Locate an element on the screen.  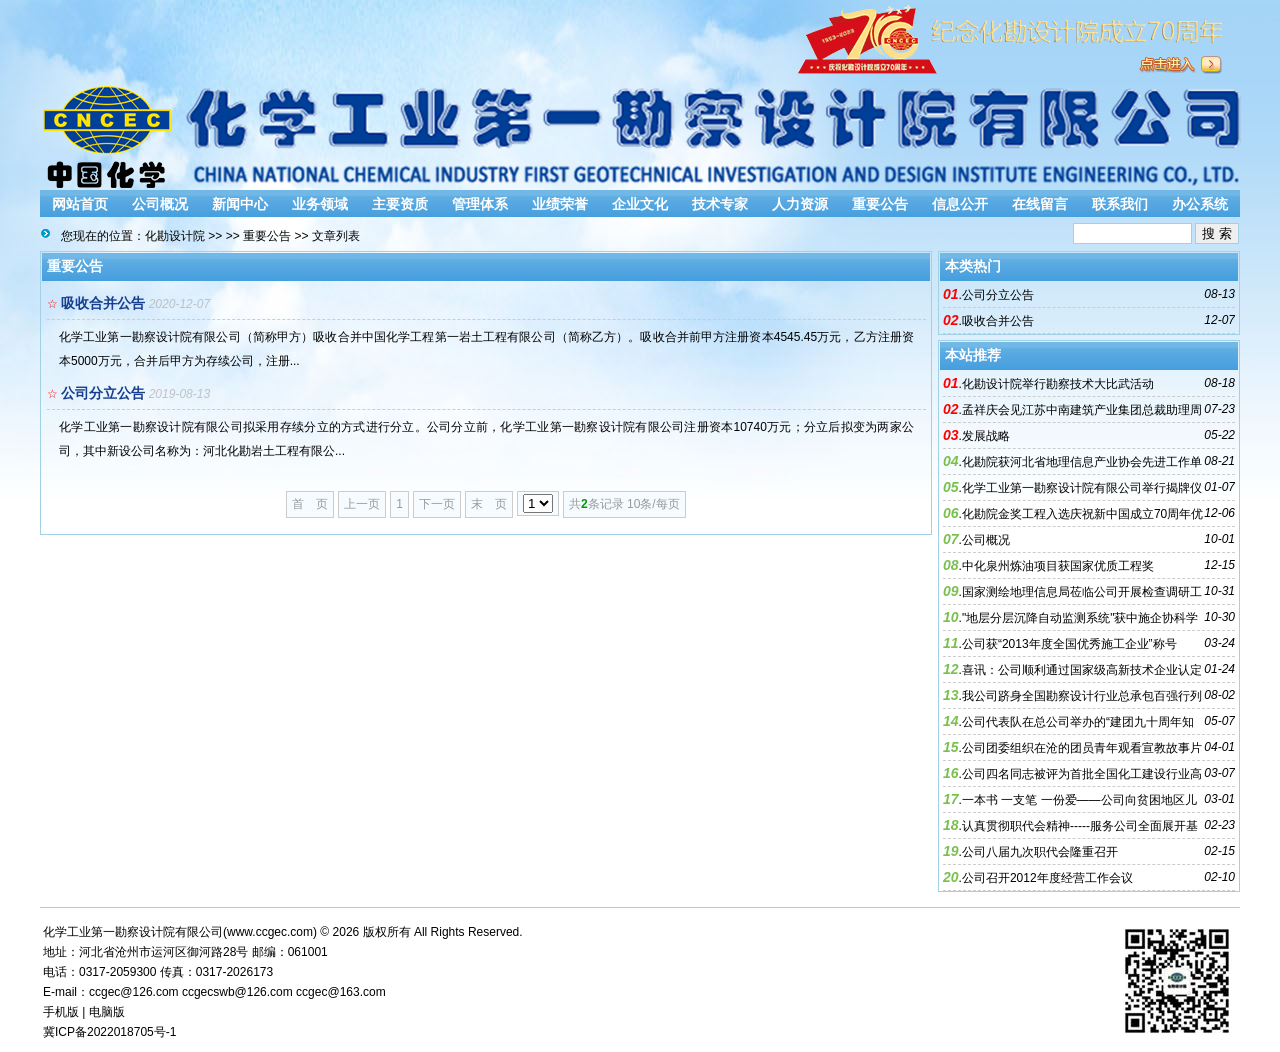
公司八届九次职代会隆重召开 is located at coordinates (1040, 852).